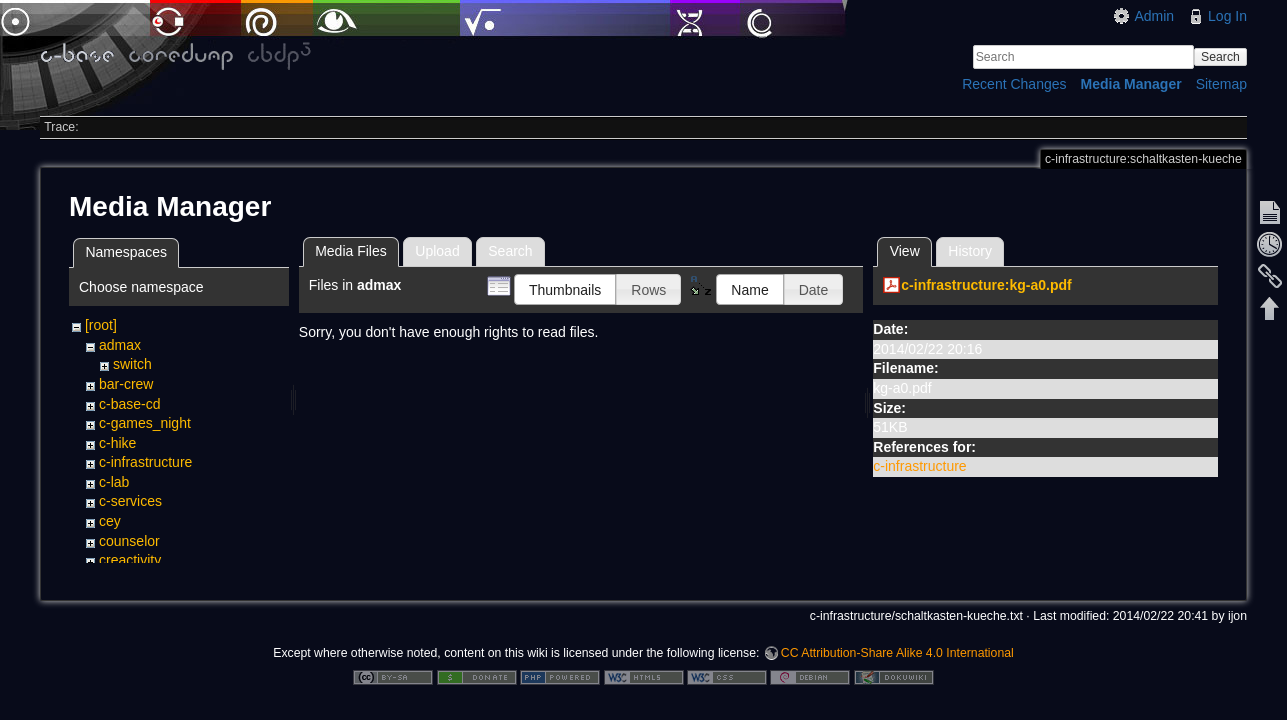  Describe the element at coordinates (117, 443) in the screenshot. I see `c-hike` at that location.